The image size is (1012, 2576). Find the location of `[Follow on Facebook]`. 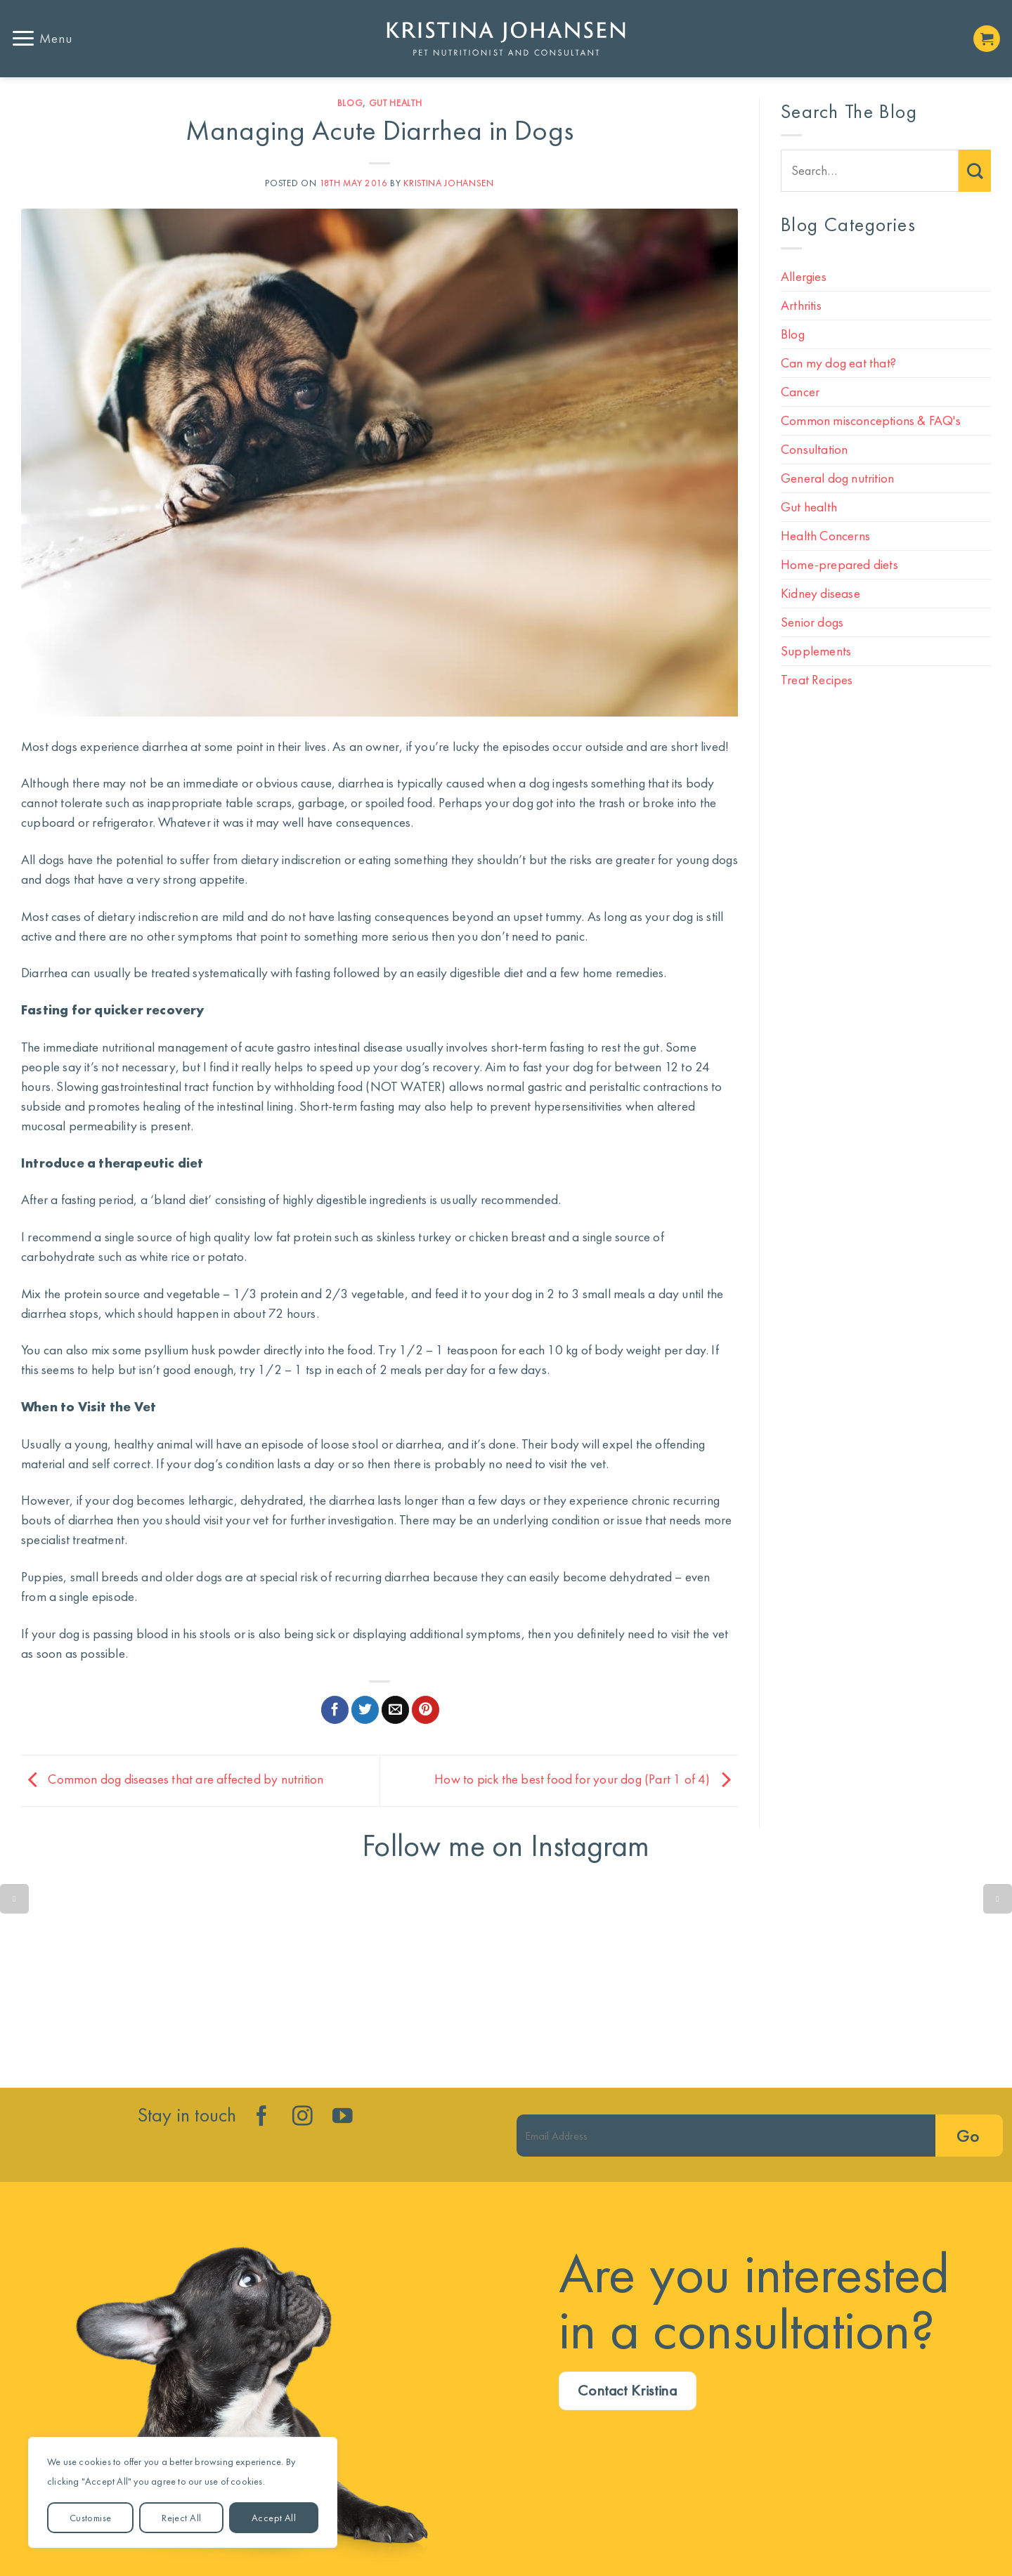

[Follow on Facebook] is located at coordinates (262, 2117).